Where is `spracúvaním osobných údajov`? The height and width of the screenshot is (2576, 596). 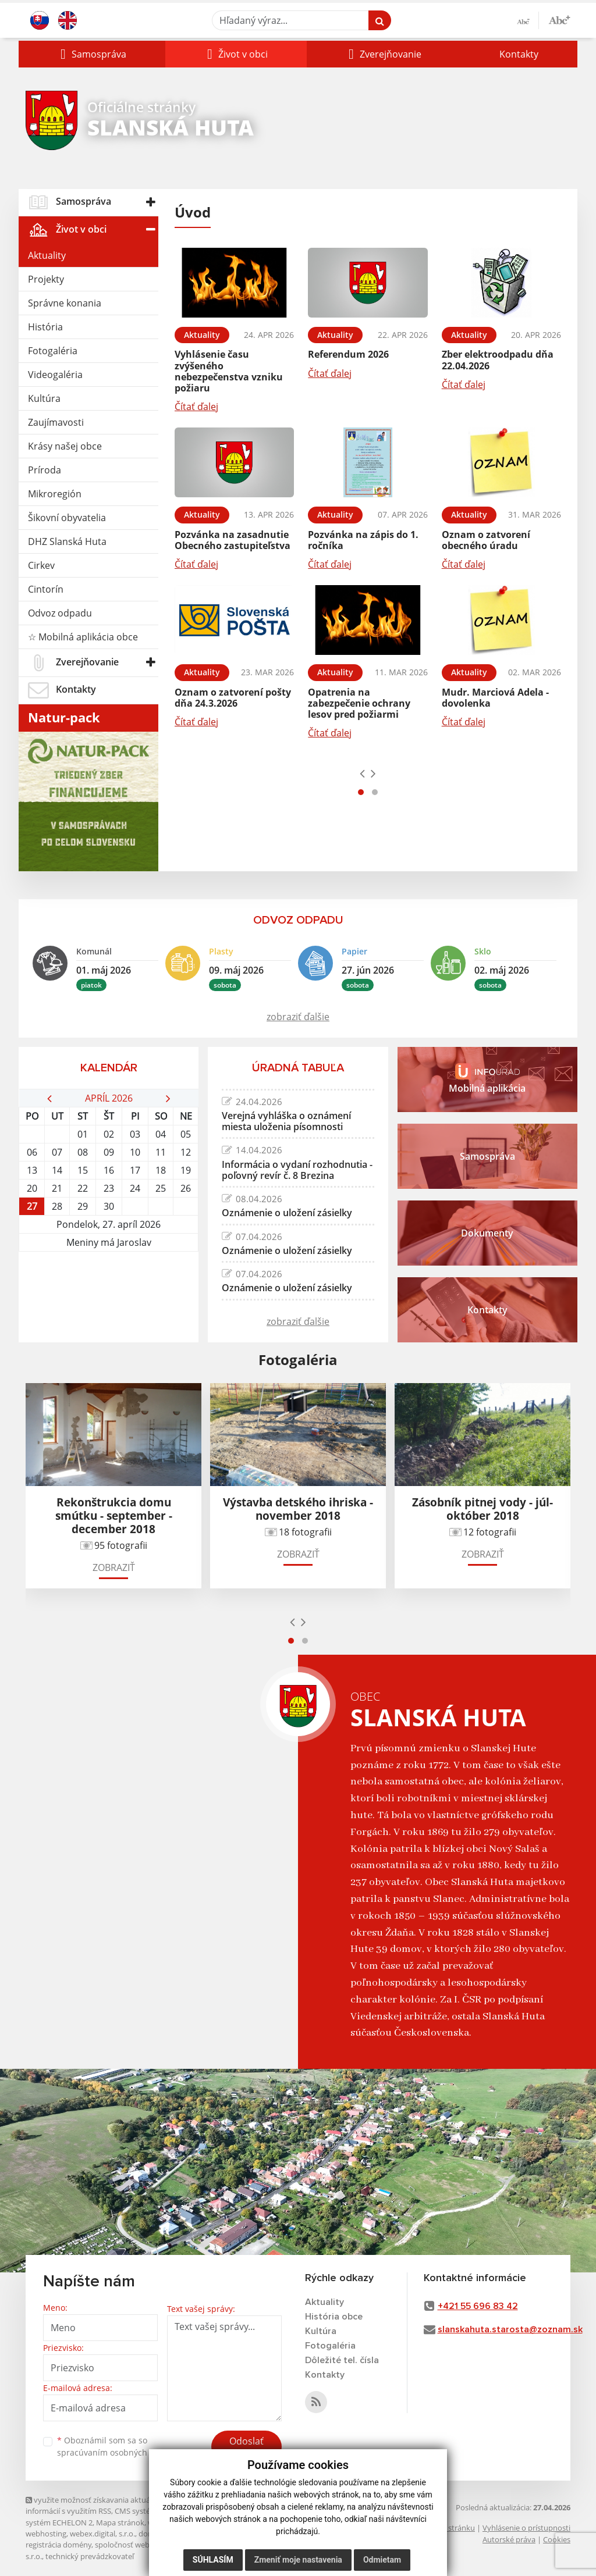
spracúvaním osobných údajov is located at coordinates (116, 2452).